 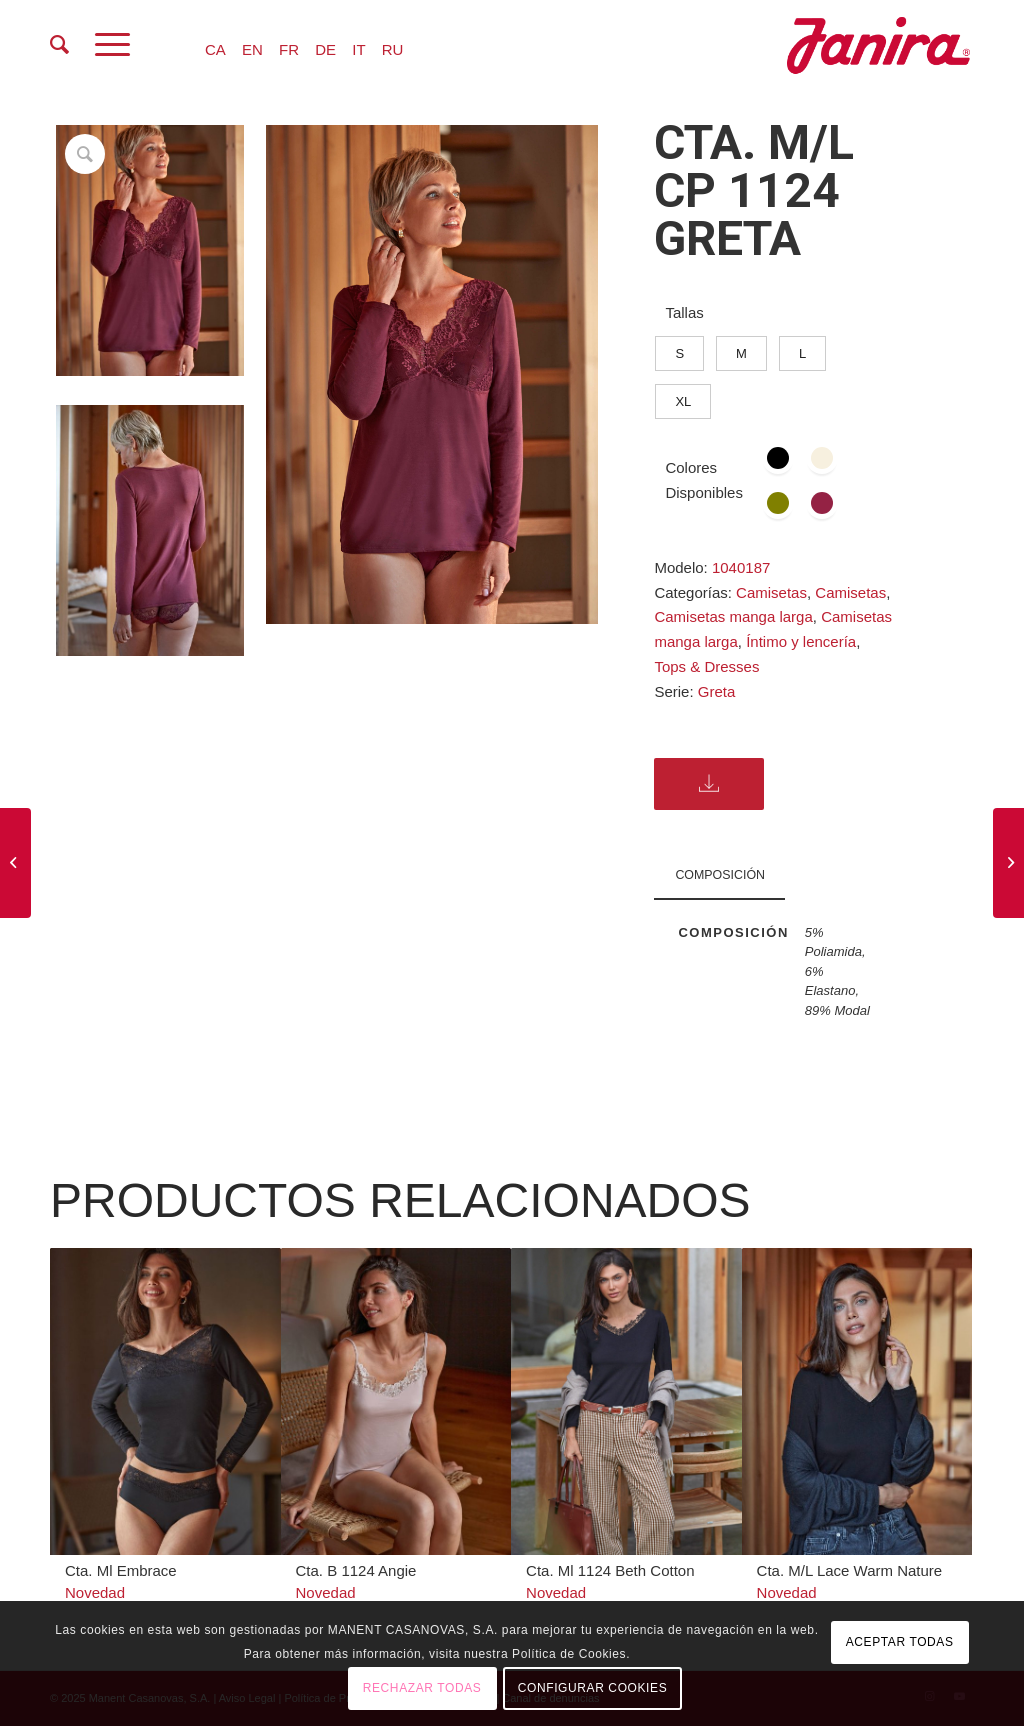 I want to click on [Buscar], so click(x=59, y=45).